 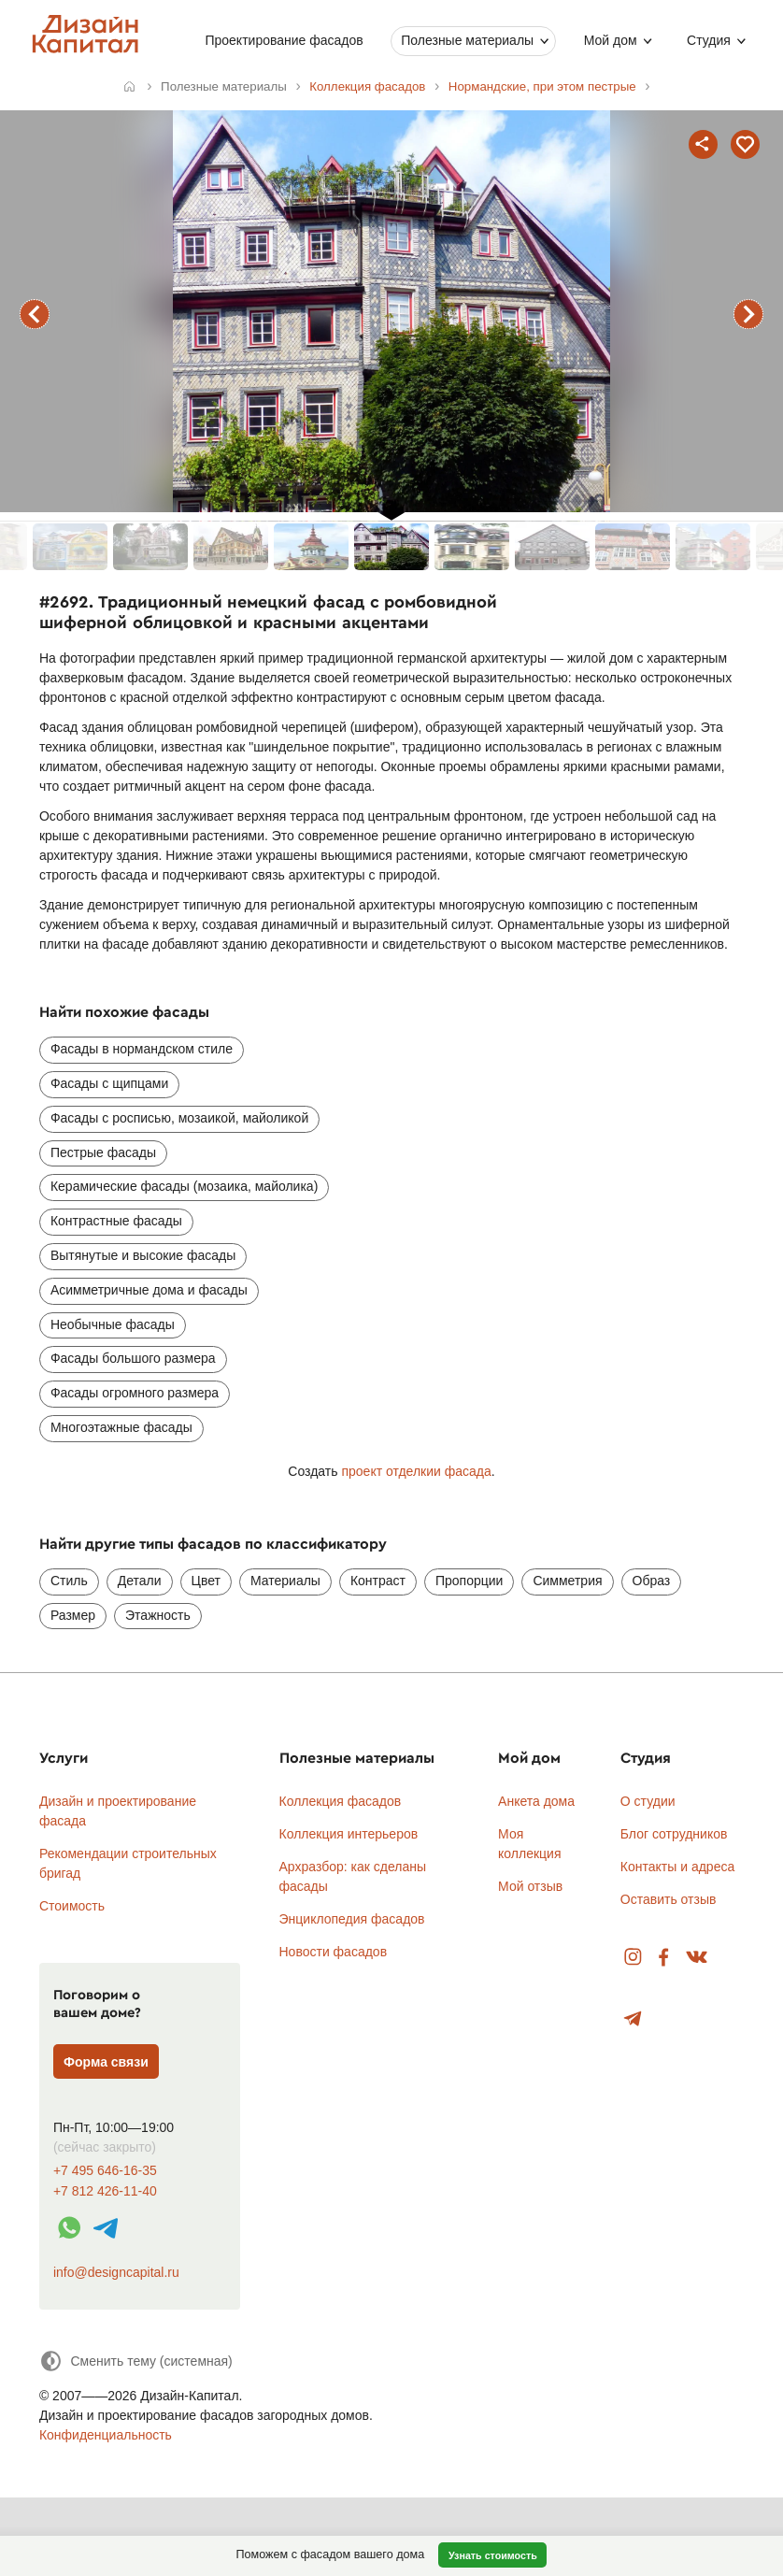 I want to click on Конфиденциальность, so click(x=105, y=2434).